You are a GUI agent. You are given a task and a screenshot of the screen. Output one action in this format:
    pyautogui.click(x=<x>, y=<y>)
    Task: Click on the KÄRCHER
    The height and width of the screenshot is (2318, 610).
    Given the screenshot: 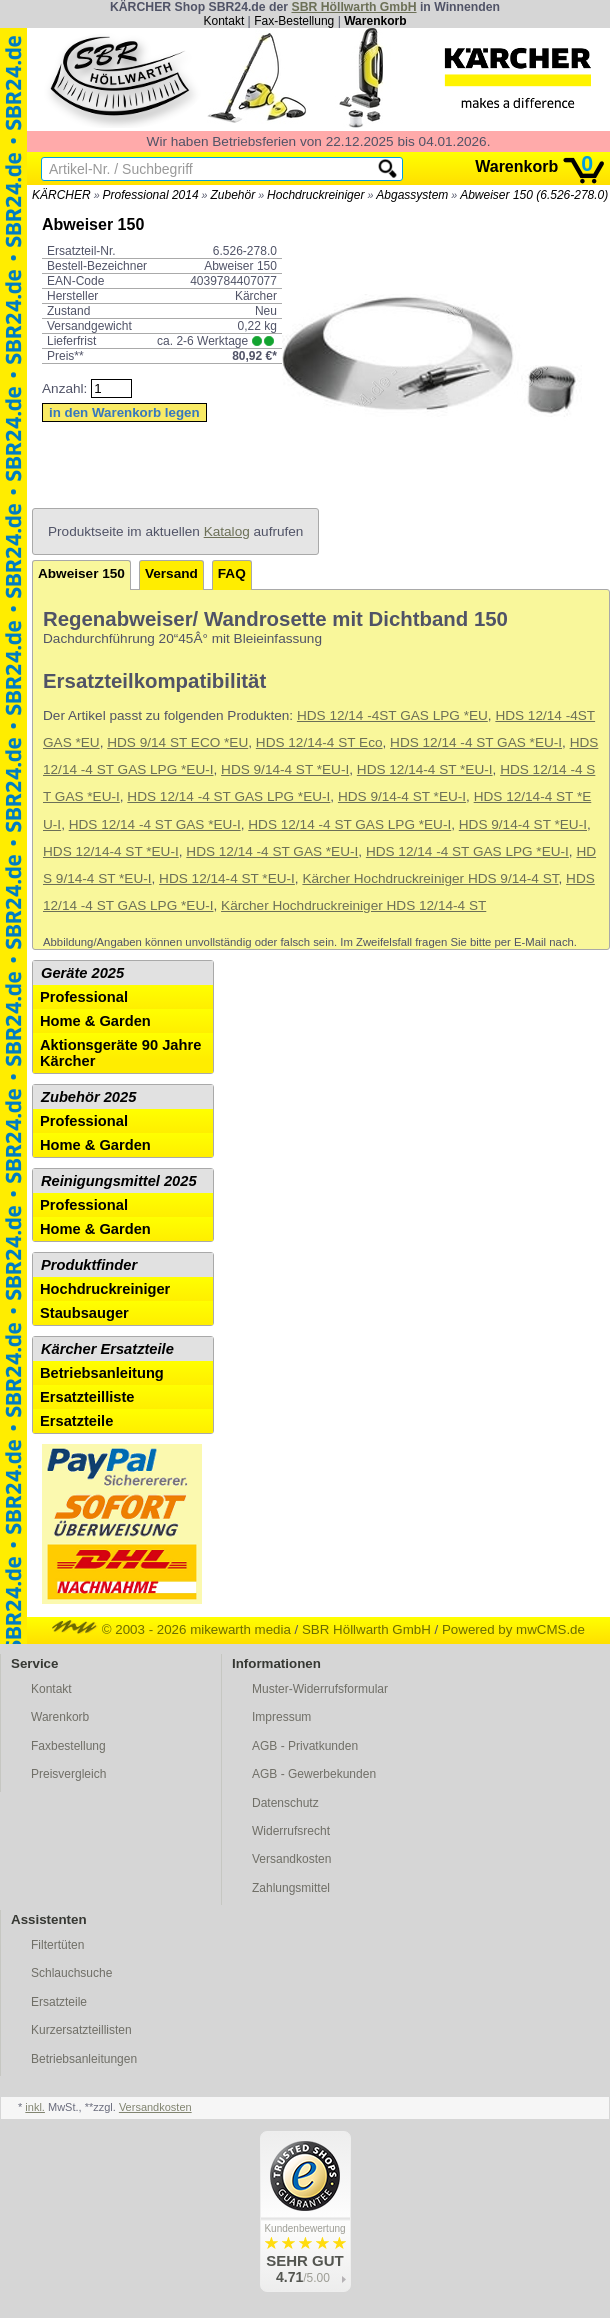 What is the action you would take?
    pyautogui.click(x=61, y=195)
    